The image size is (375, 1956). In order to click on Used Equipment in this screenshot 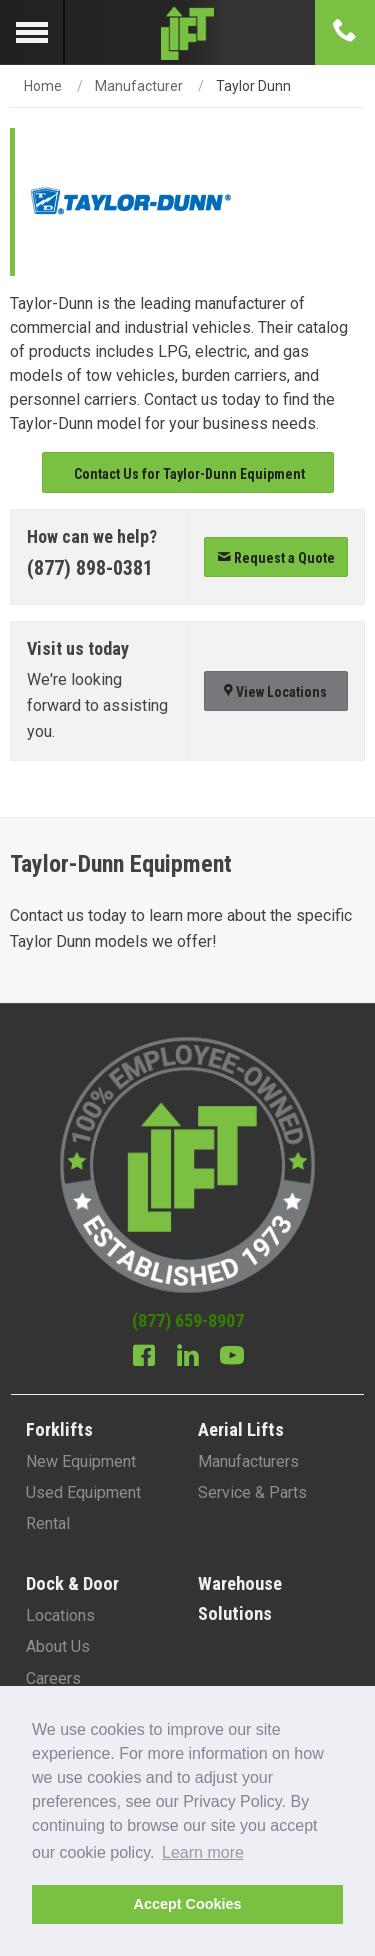, I will do `click(83, 1492)`.